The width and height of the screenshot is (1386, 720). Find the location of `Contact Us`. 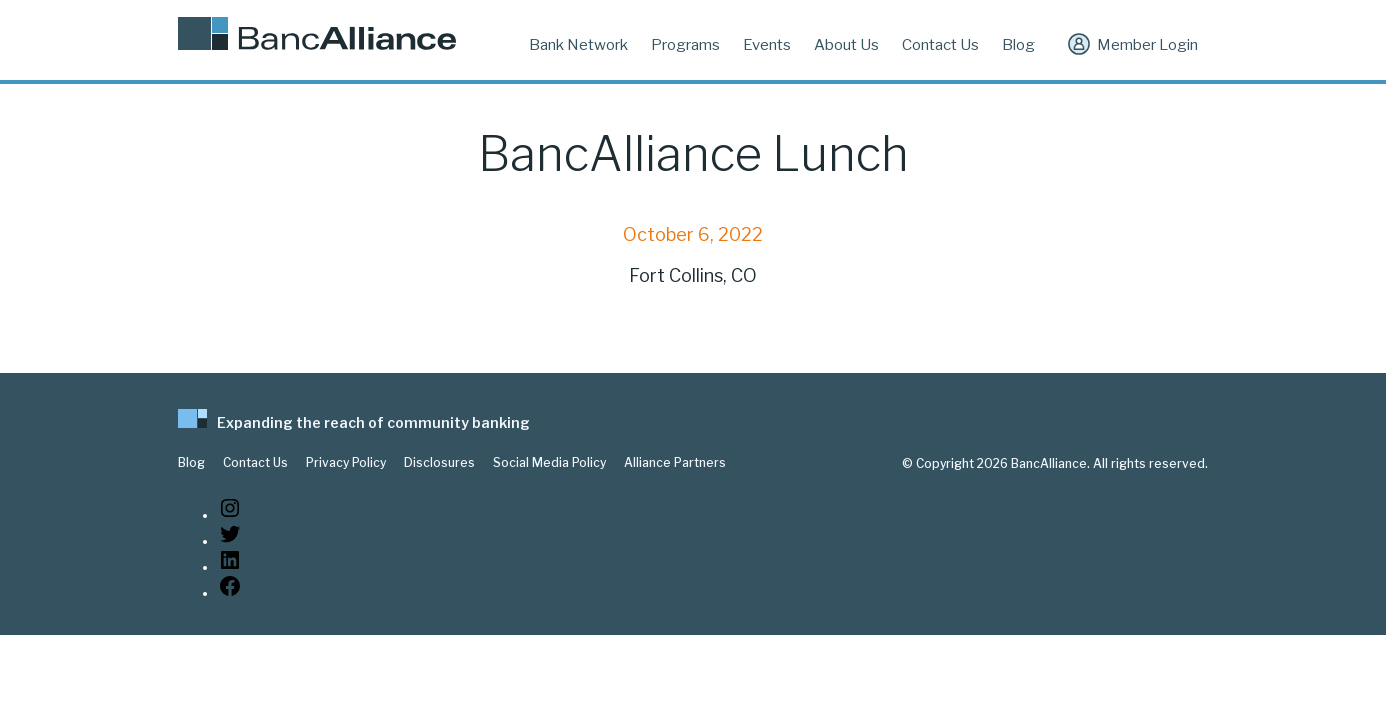

Contact Us is located at coordinates (940, 45).